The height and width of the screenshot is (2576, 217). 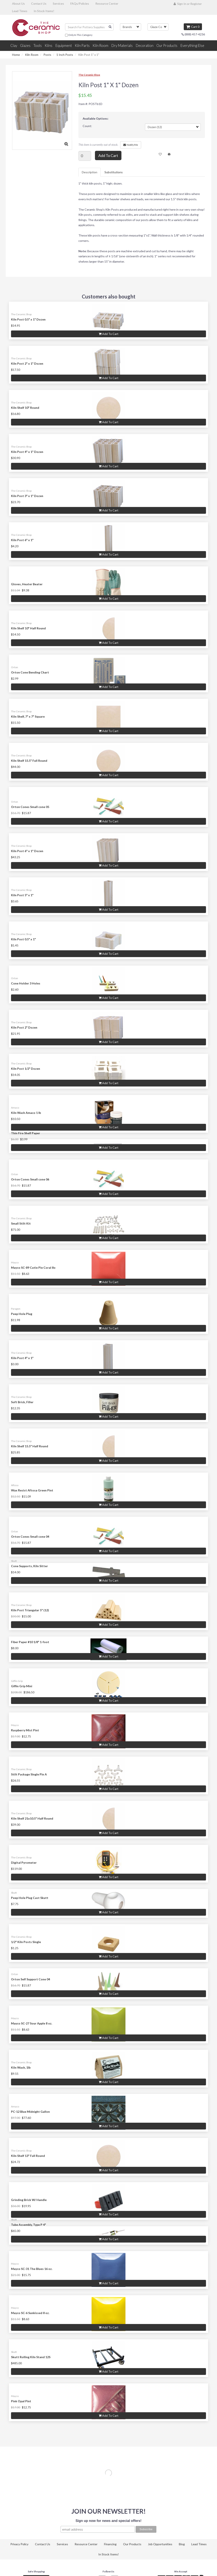 What do you see at coordinates (25, 407) in the screenshot?
I see `Kiln Shelf 10" Round` at bounding box center [25, 407].